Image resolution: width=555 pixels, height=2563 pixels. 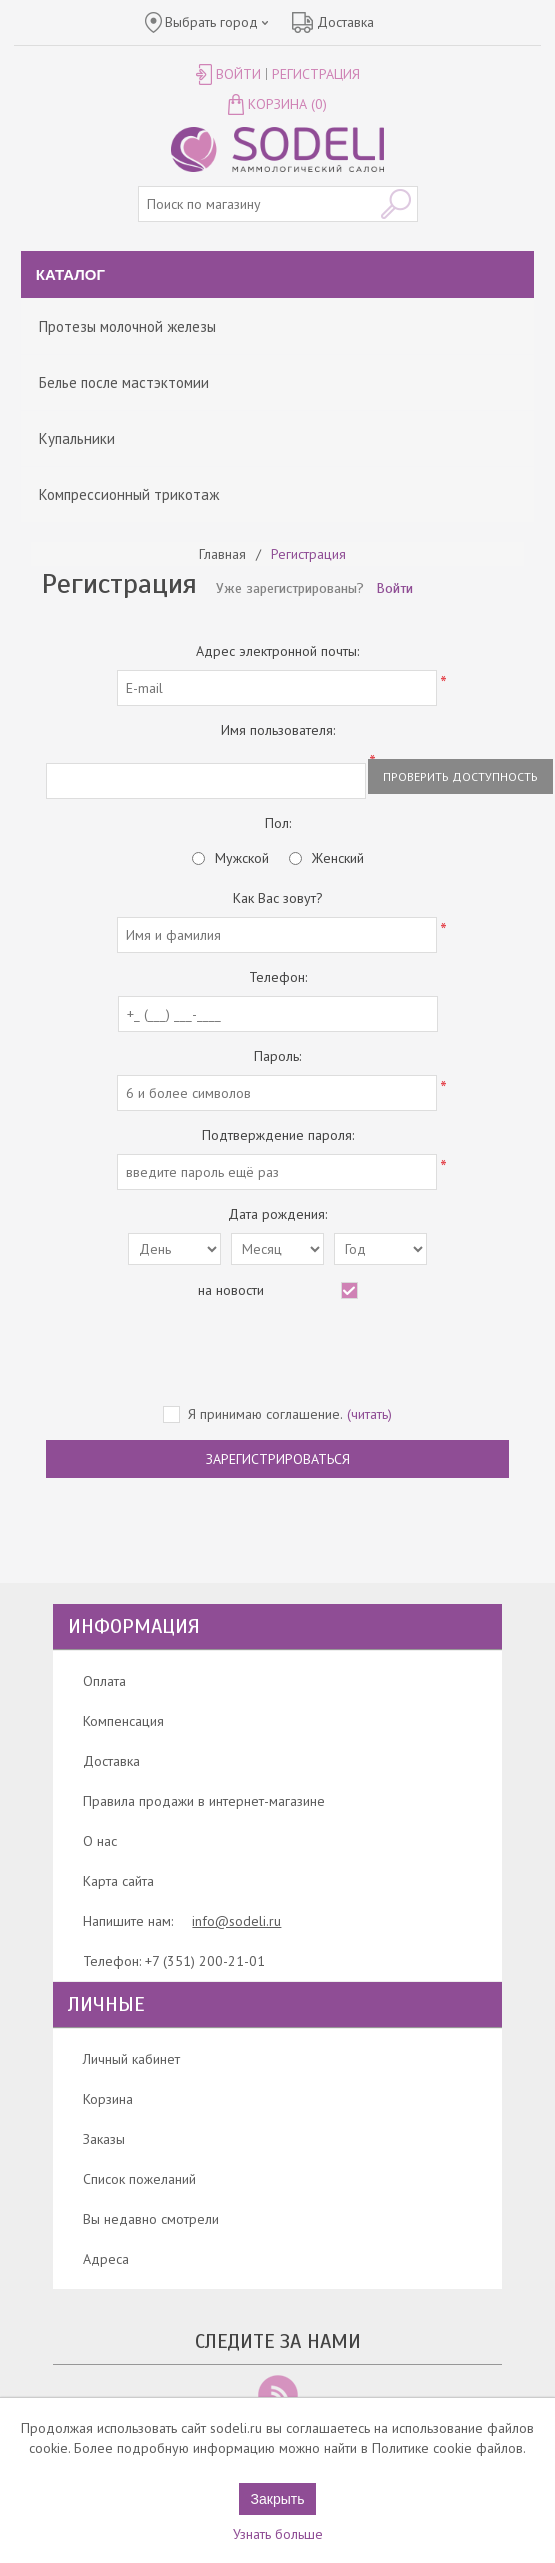 What do you see at coordinates (278, 823) in the screenshot?
I see `Пол:` at bounding box center [278, 823].